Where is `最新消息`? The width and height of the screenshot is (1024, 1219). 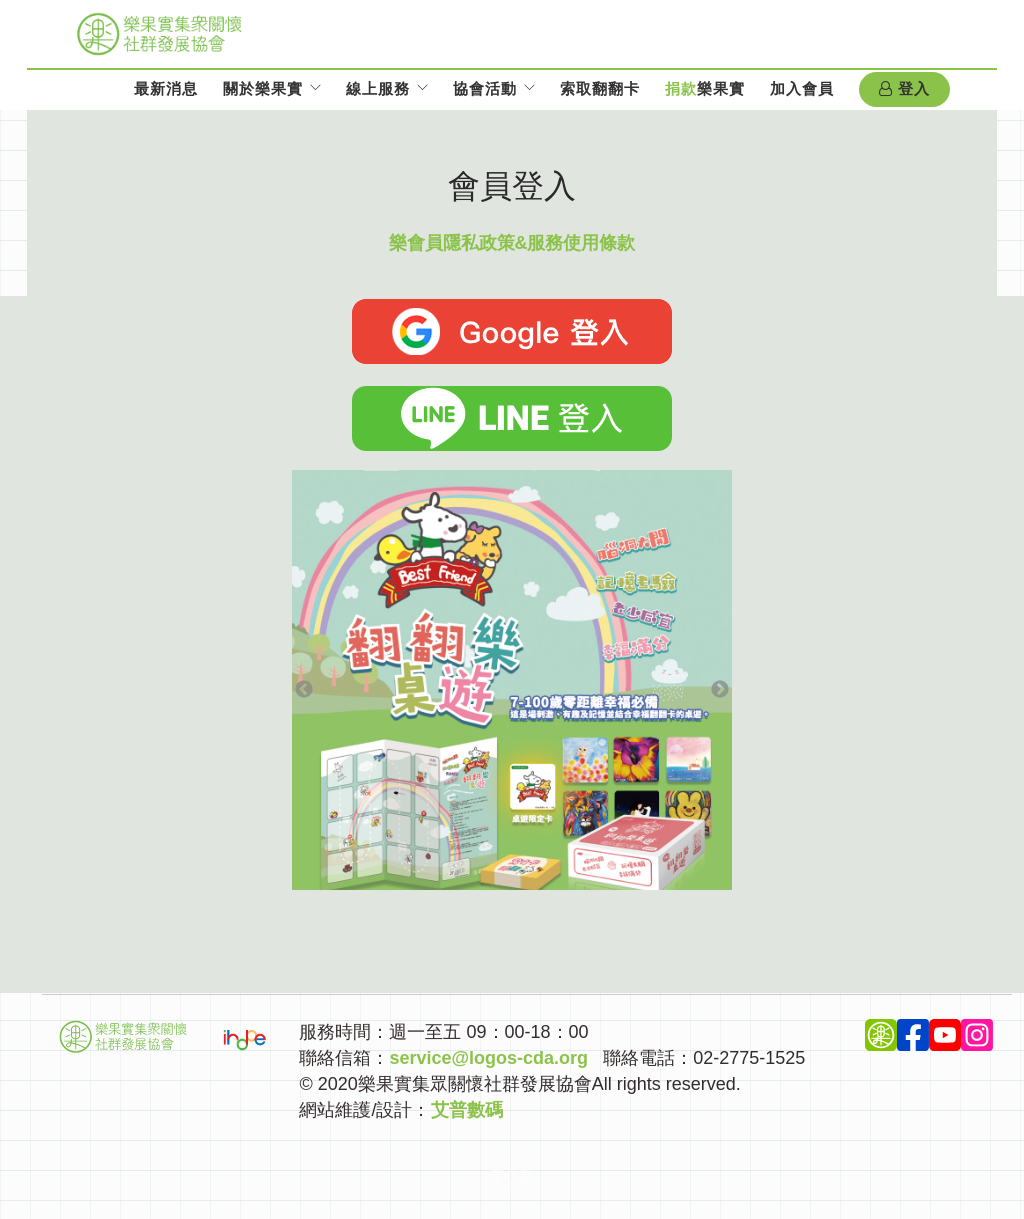 最新消息 is located at coordinates (166, 88).